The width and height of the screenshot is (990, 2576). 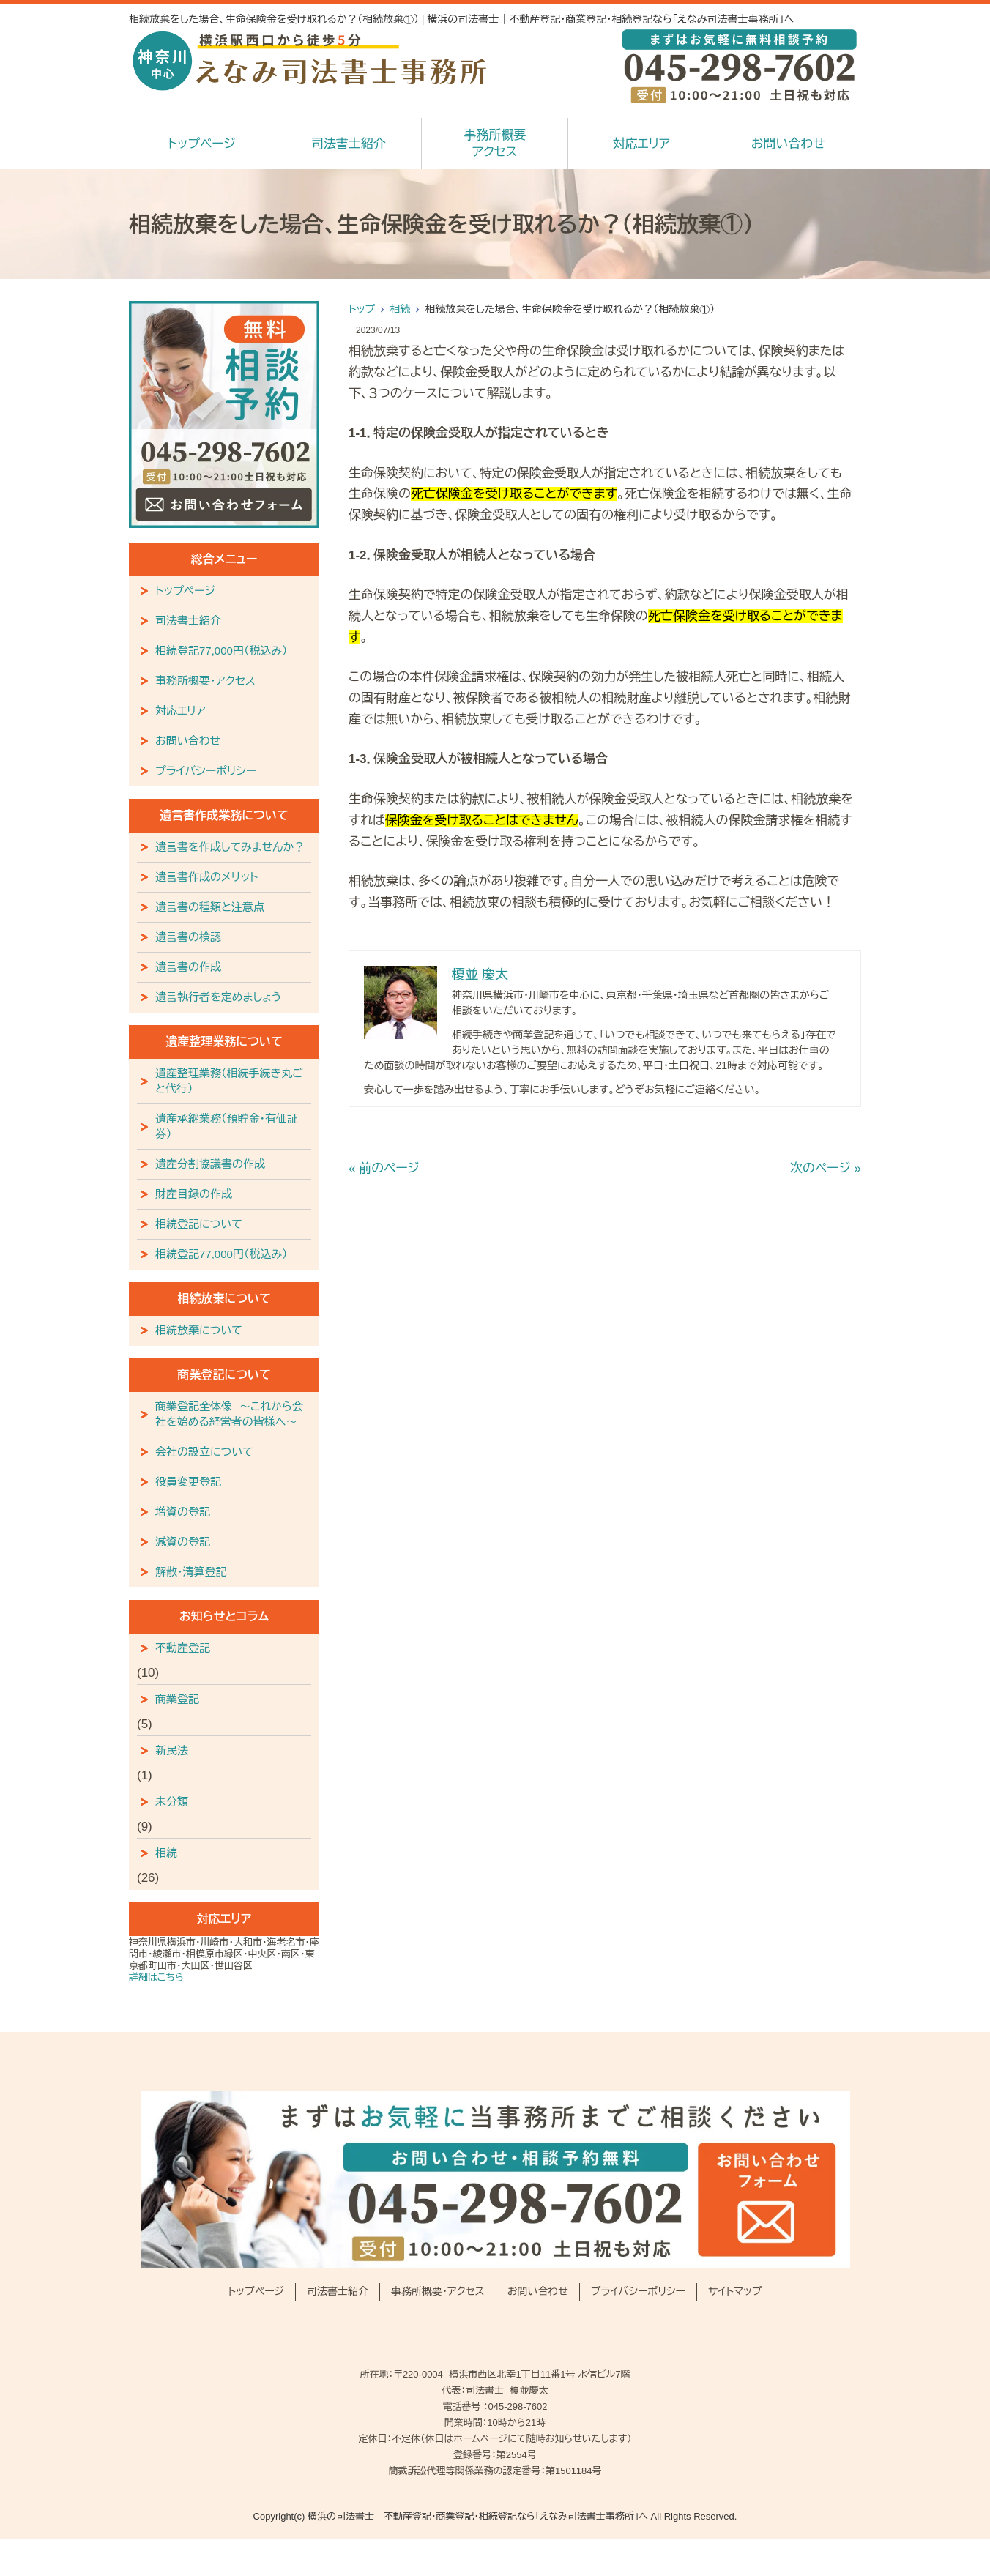 I want to click on 遺産整理業務（相続手続き丸ごと代行）, so click(x=229, y=1081).